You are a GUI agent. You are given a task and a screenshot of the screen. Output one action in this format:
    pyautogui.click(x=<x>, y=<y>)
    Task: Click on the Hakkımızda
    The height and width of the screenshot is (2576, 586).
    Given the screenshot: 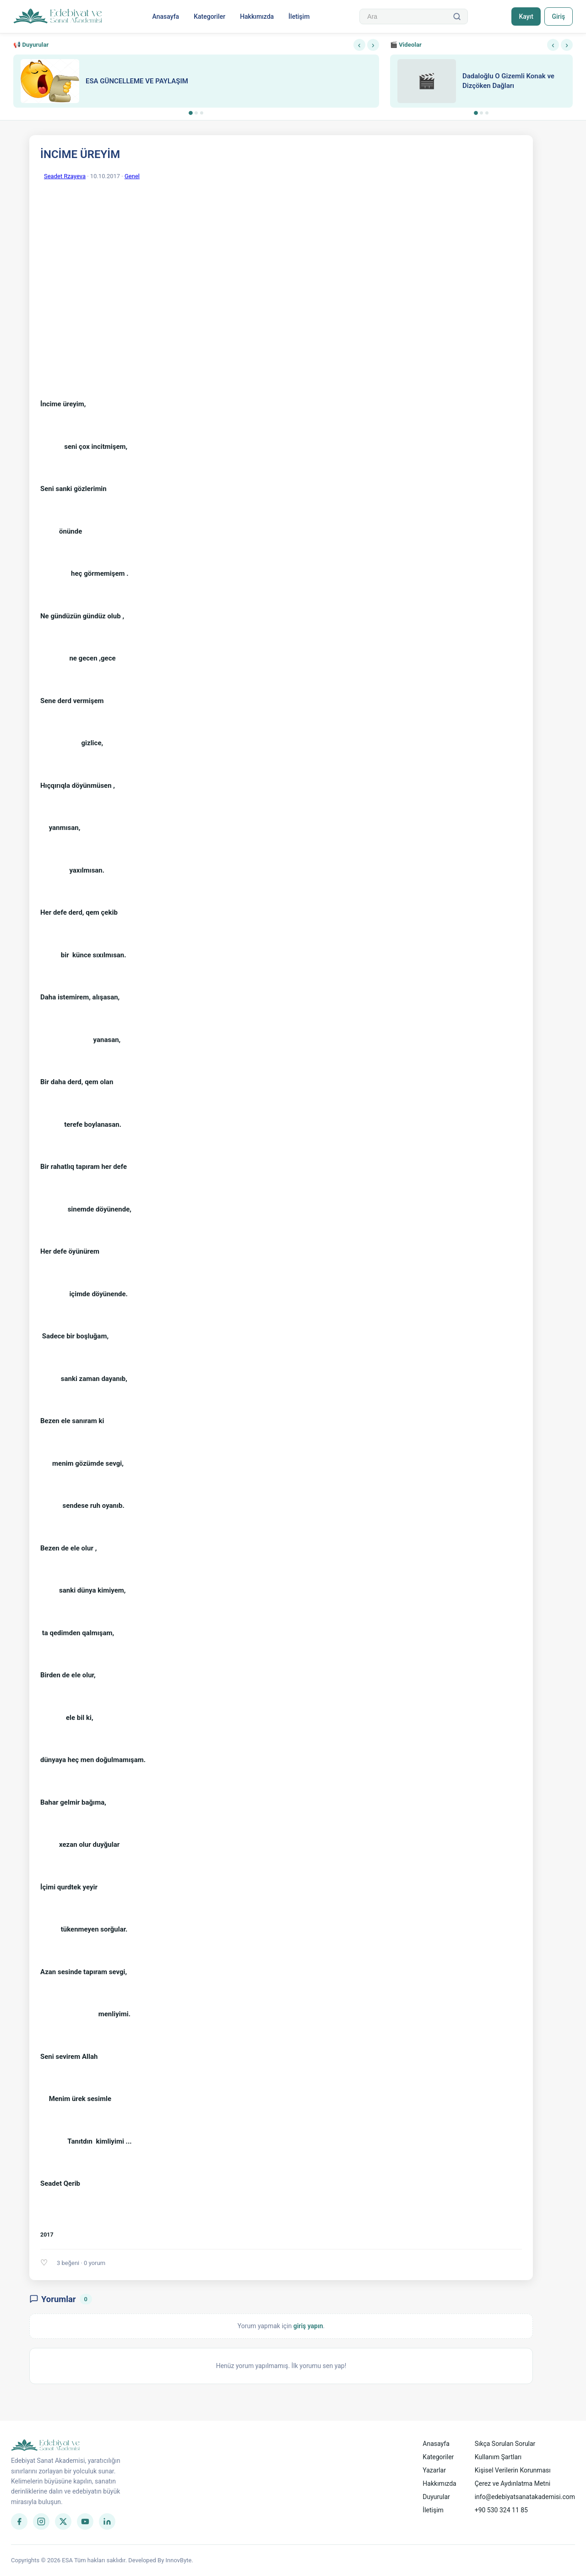 What is the action you would take?
    pyautogui.click(x=257, y=16)
    